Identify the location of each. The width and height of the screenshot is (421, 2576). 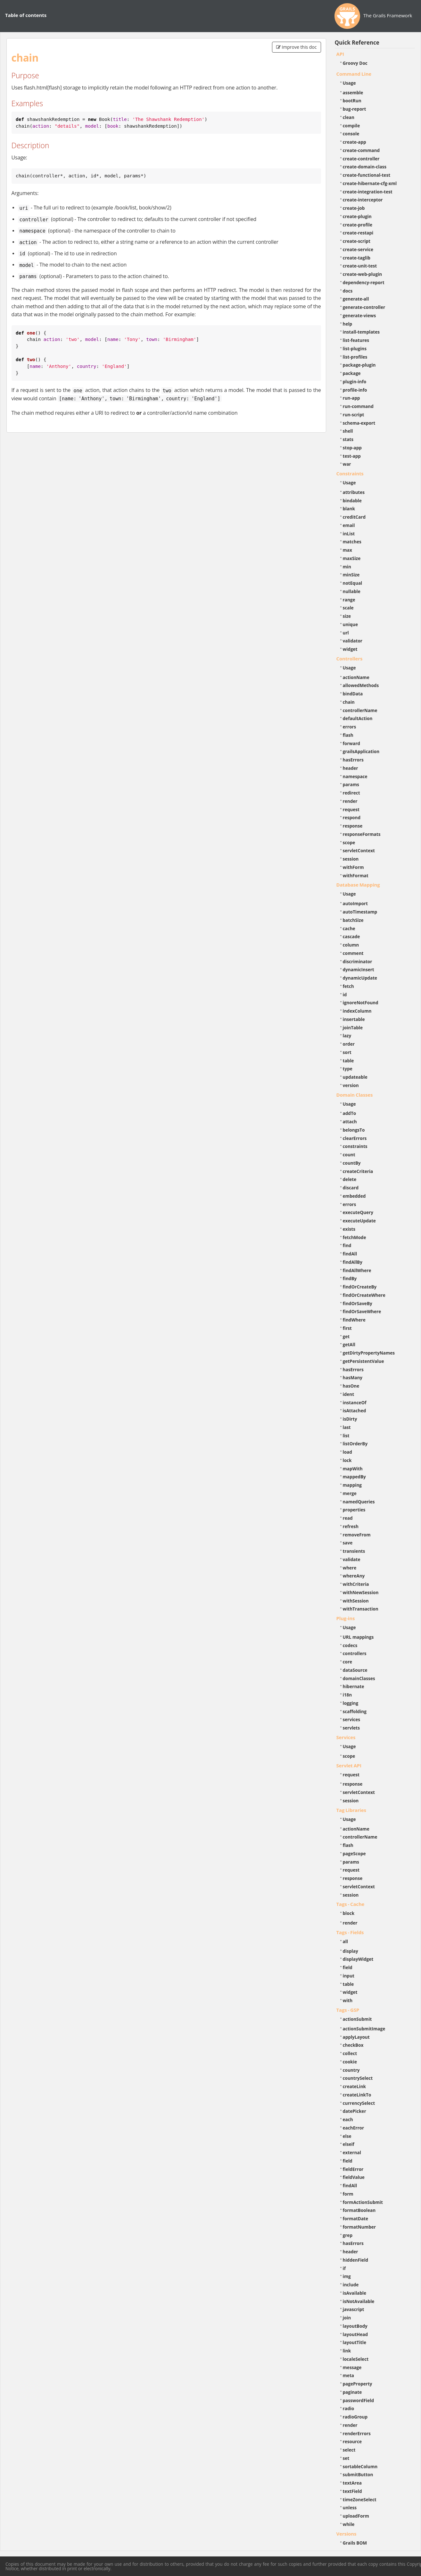
(348, 2119).